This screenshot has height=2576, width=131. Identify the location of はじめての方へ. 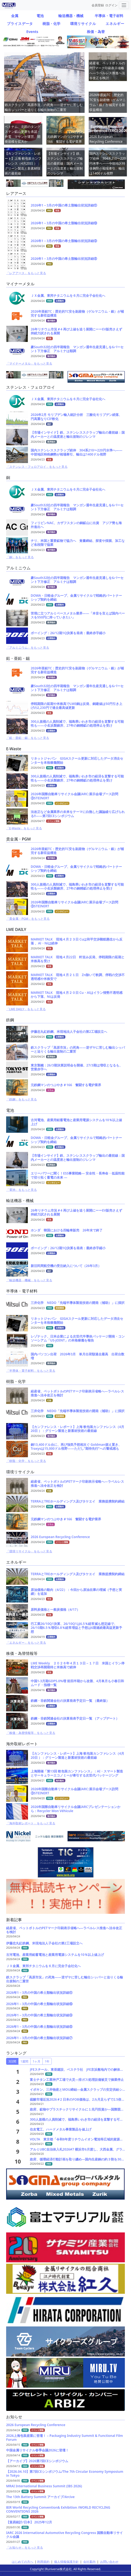
(22, 2560).